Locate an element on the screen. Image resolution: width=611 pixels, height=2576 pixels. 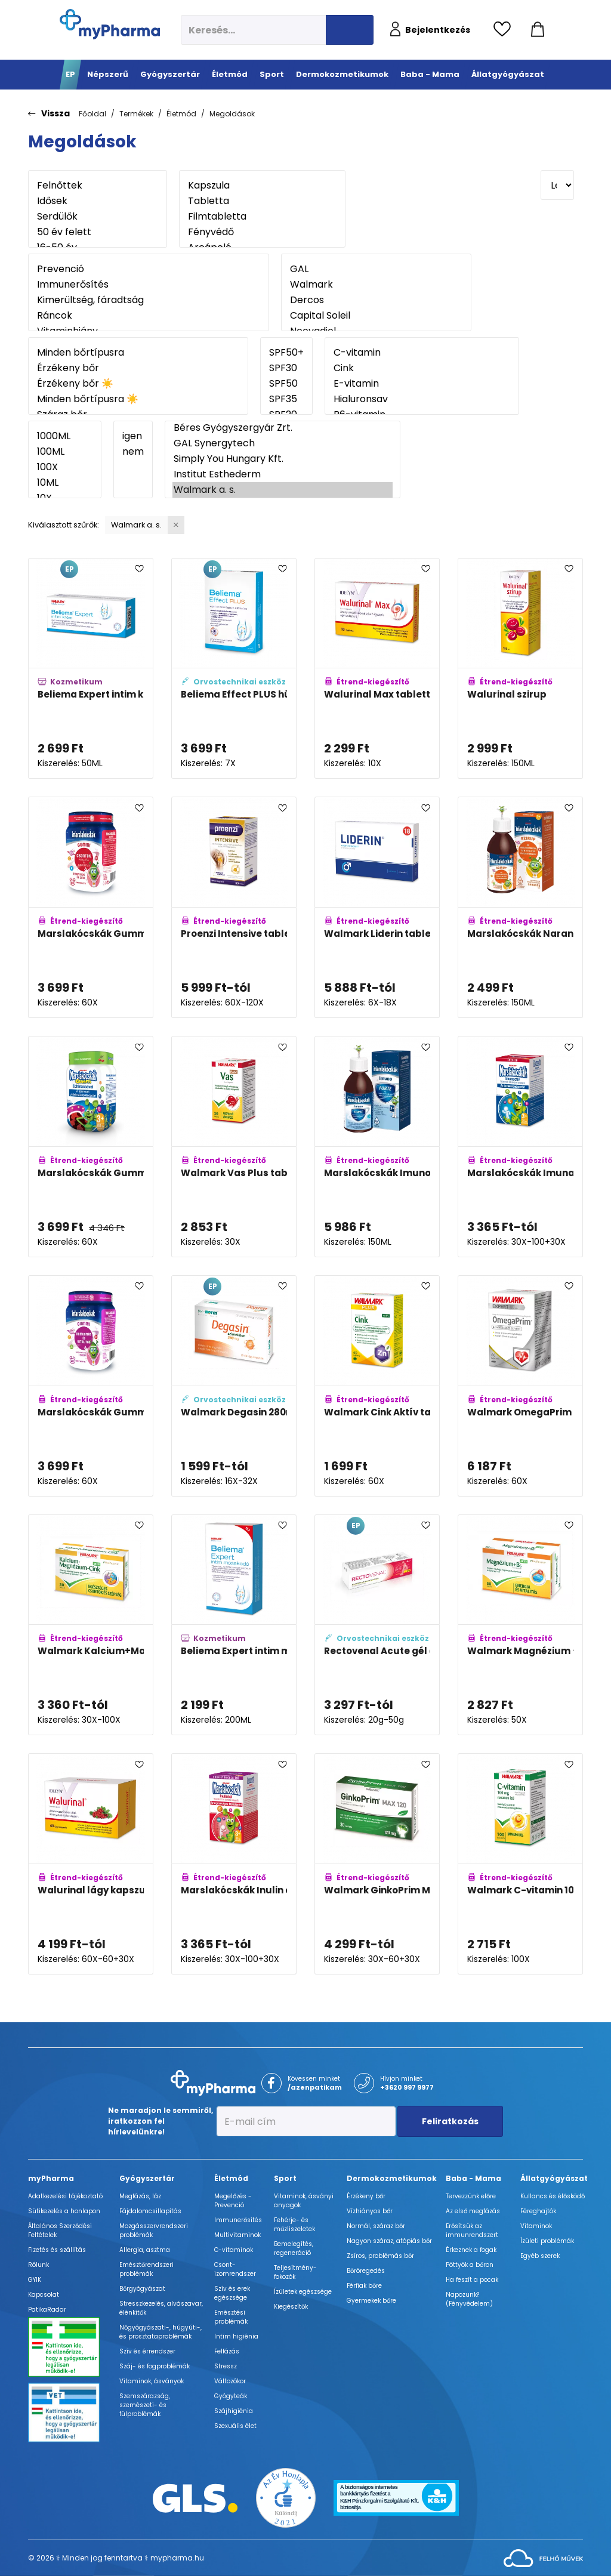
[Marslakócskák Inulin erdeigyümölcs ízben adatlapja] is located at coordinates (234, 1864).